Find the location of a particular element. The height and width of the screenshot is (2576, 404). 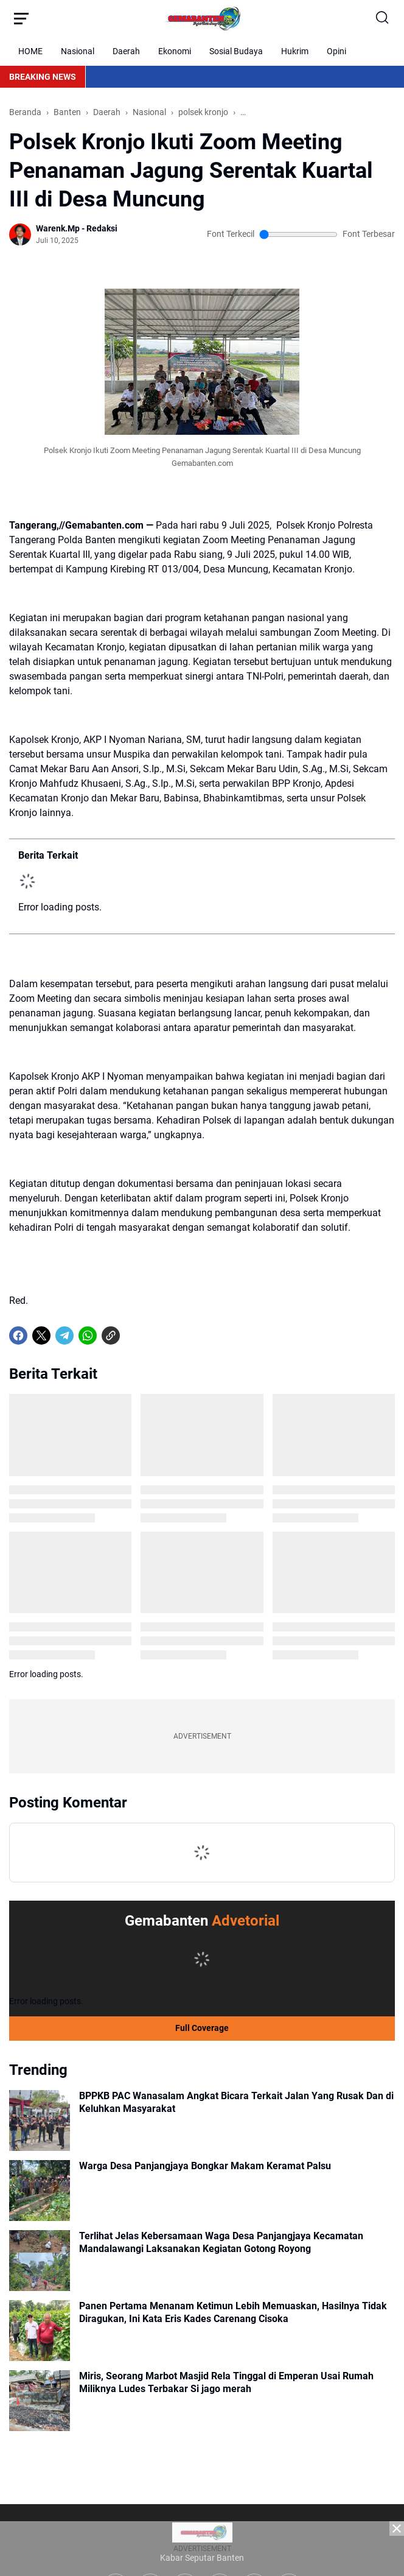

BPPKB PAC Wanasalam Angkat Bicara Terkait Jalan Yang Rusak Dan di Keluhkan Masyarakat is located at coordinates (236, 2102).